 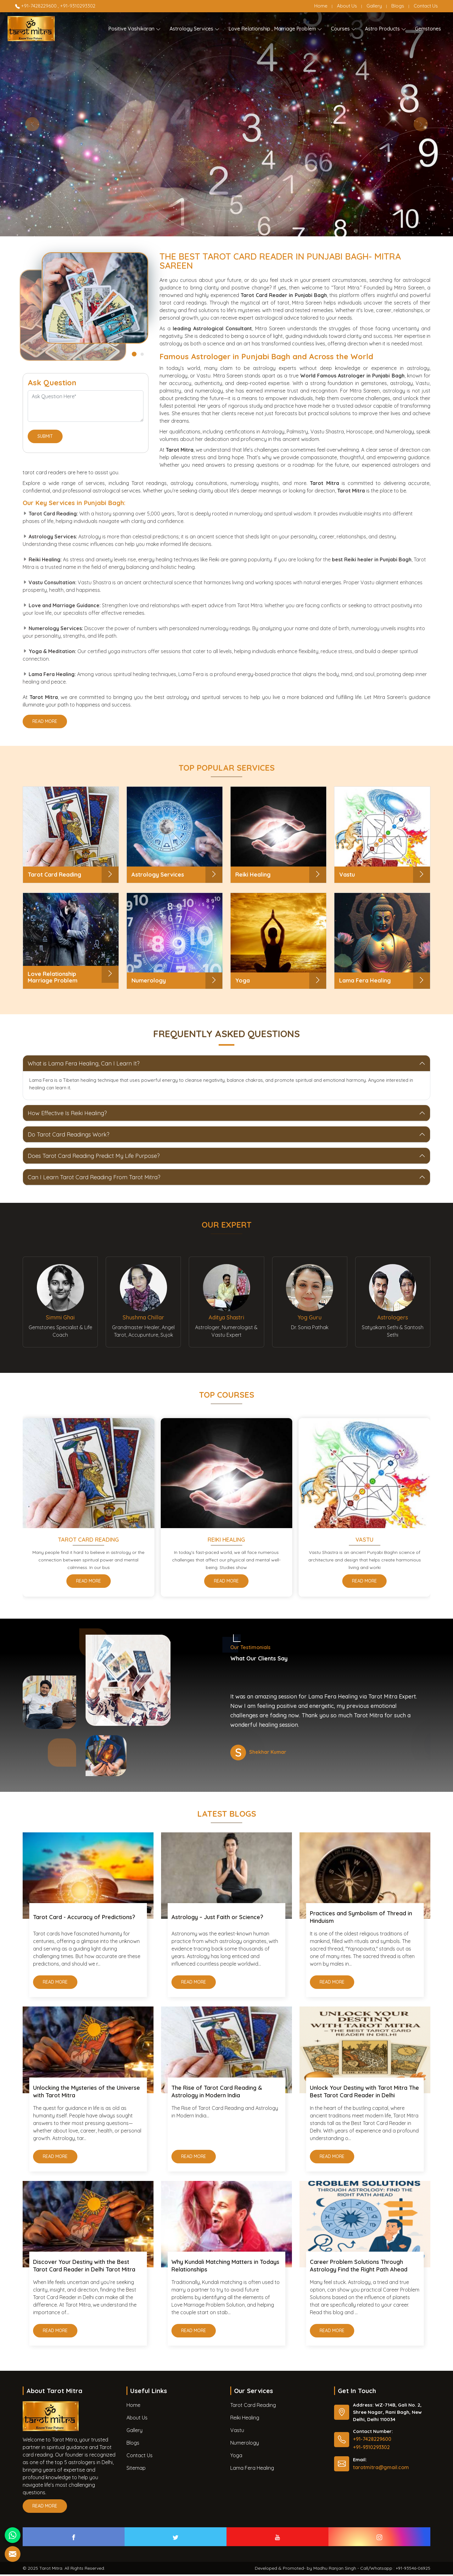 I want to click on Vastu, so click(x=364, y=1541).